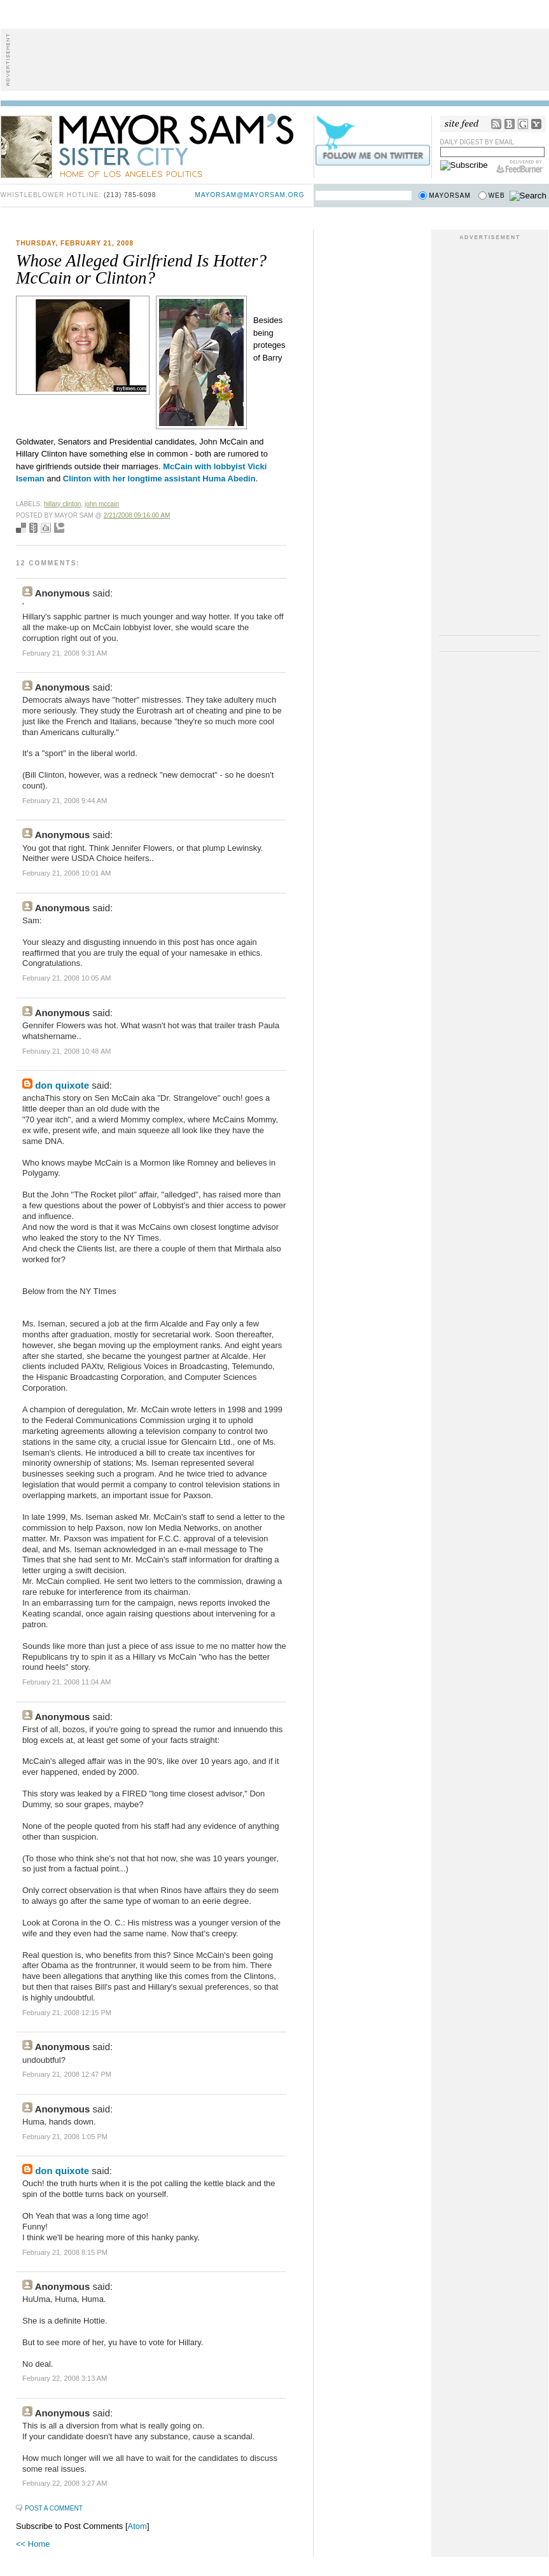 This screenshot has width=549, height=2576. I want to click on Bloglines, so click(509, 124).